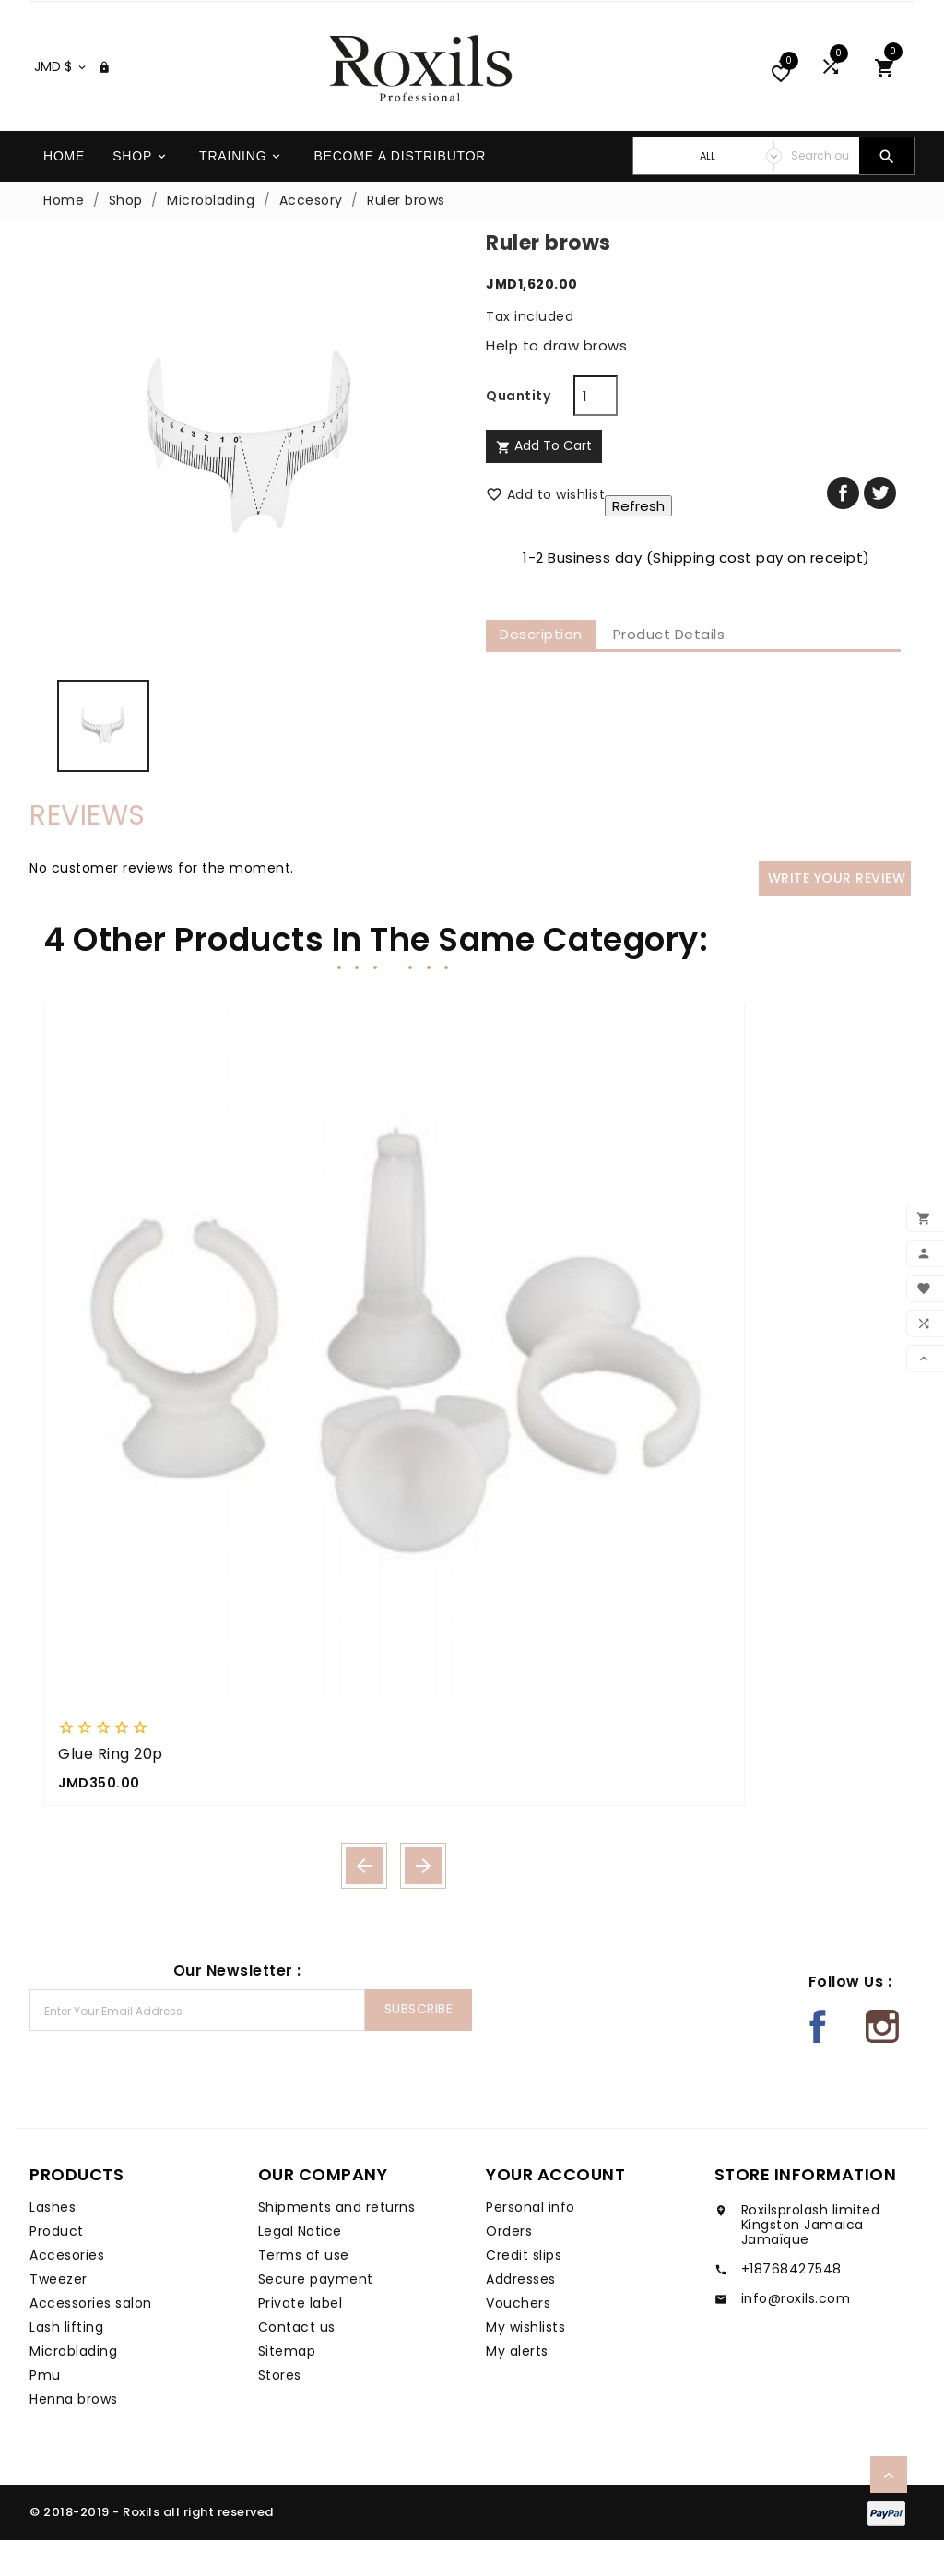  Describe the element at coordinates (57, 2267) in the screenshot. I see `Product` at that location.